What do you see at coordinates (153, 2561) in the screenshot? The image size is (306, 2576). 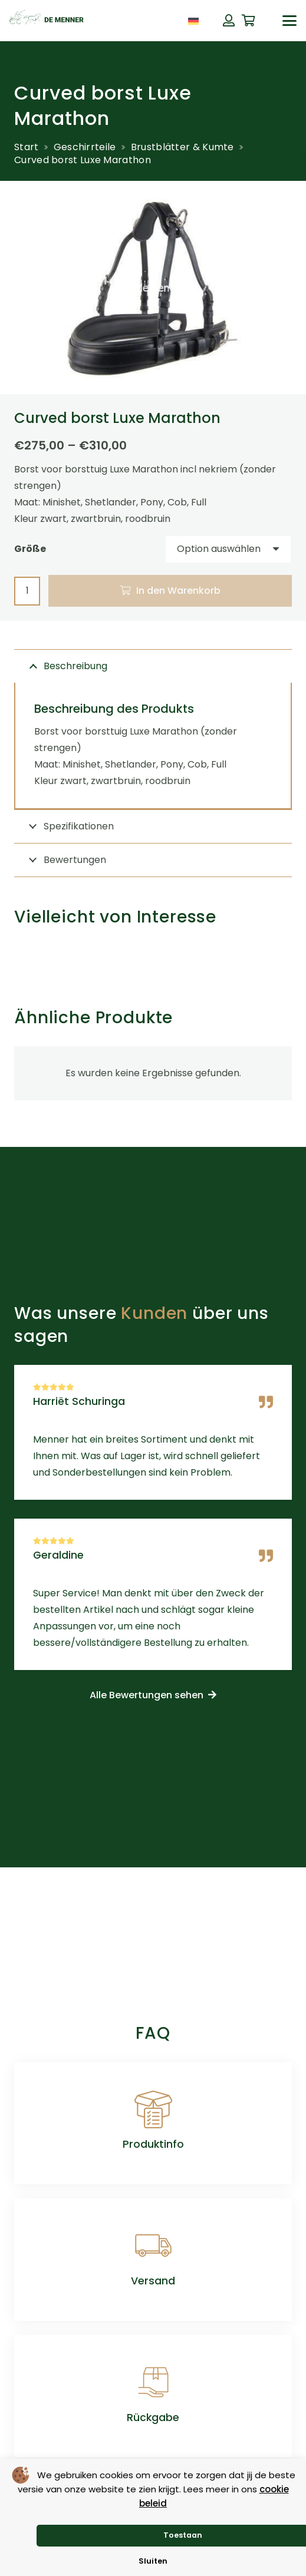 I see `Sluiten` at bounding box center [153, 2561].